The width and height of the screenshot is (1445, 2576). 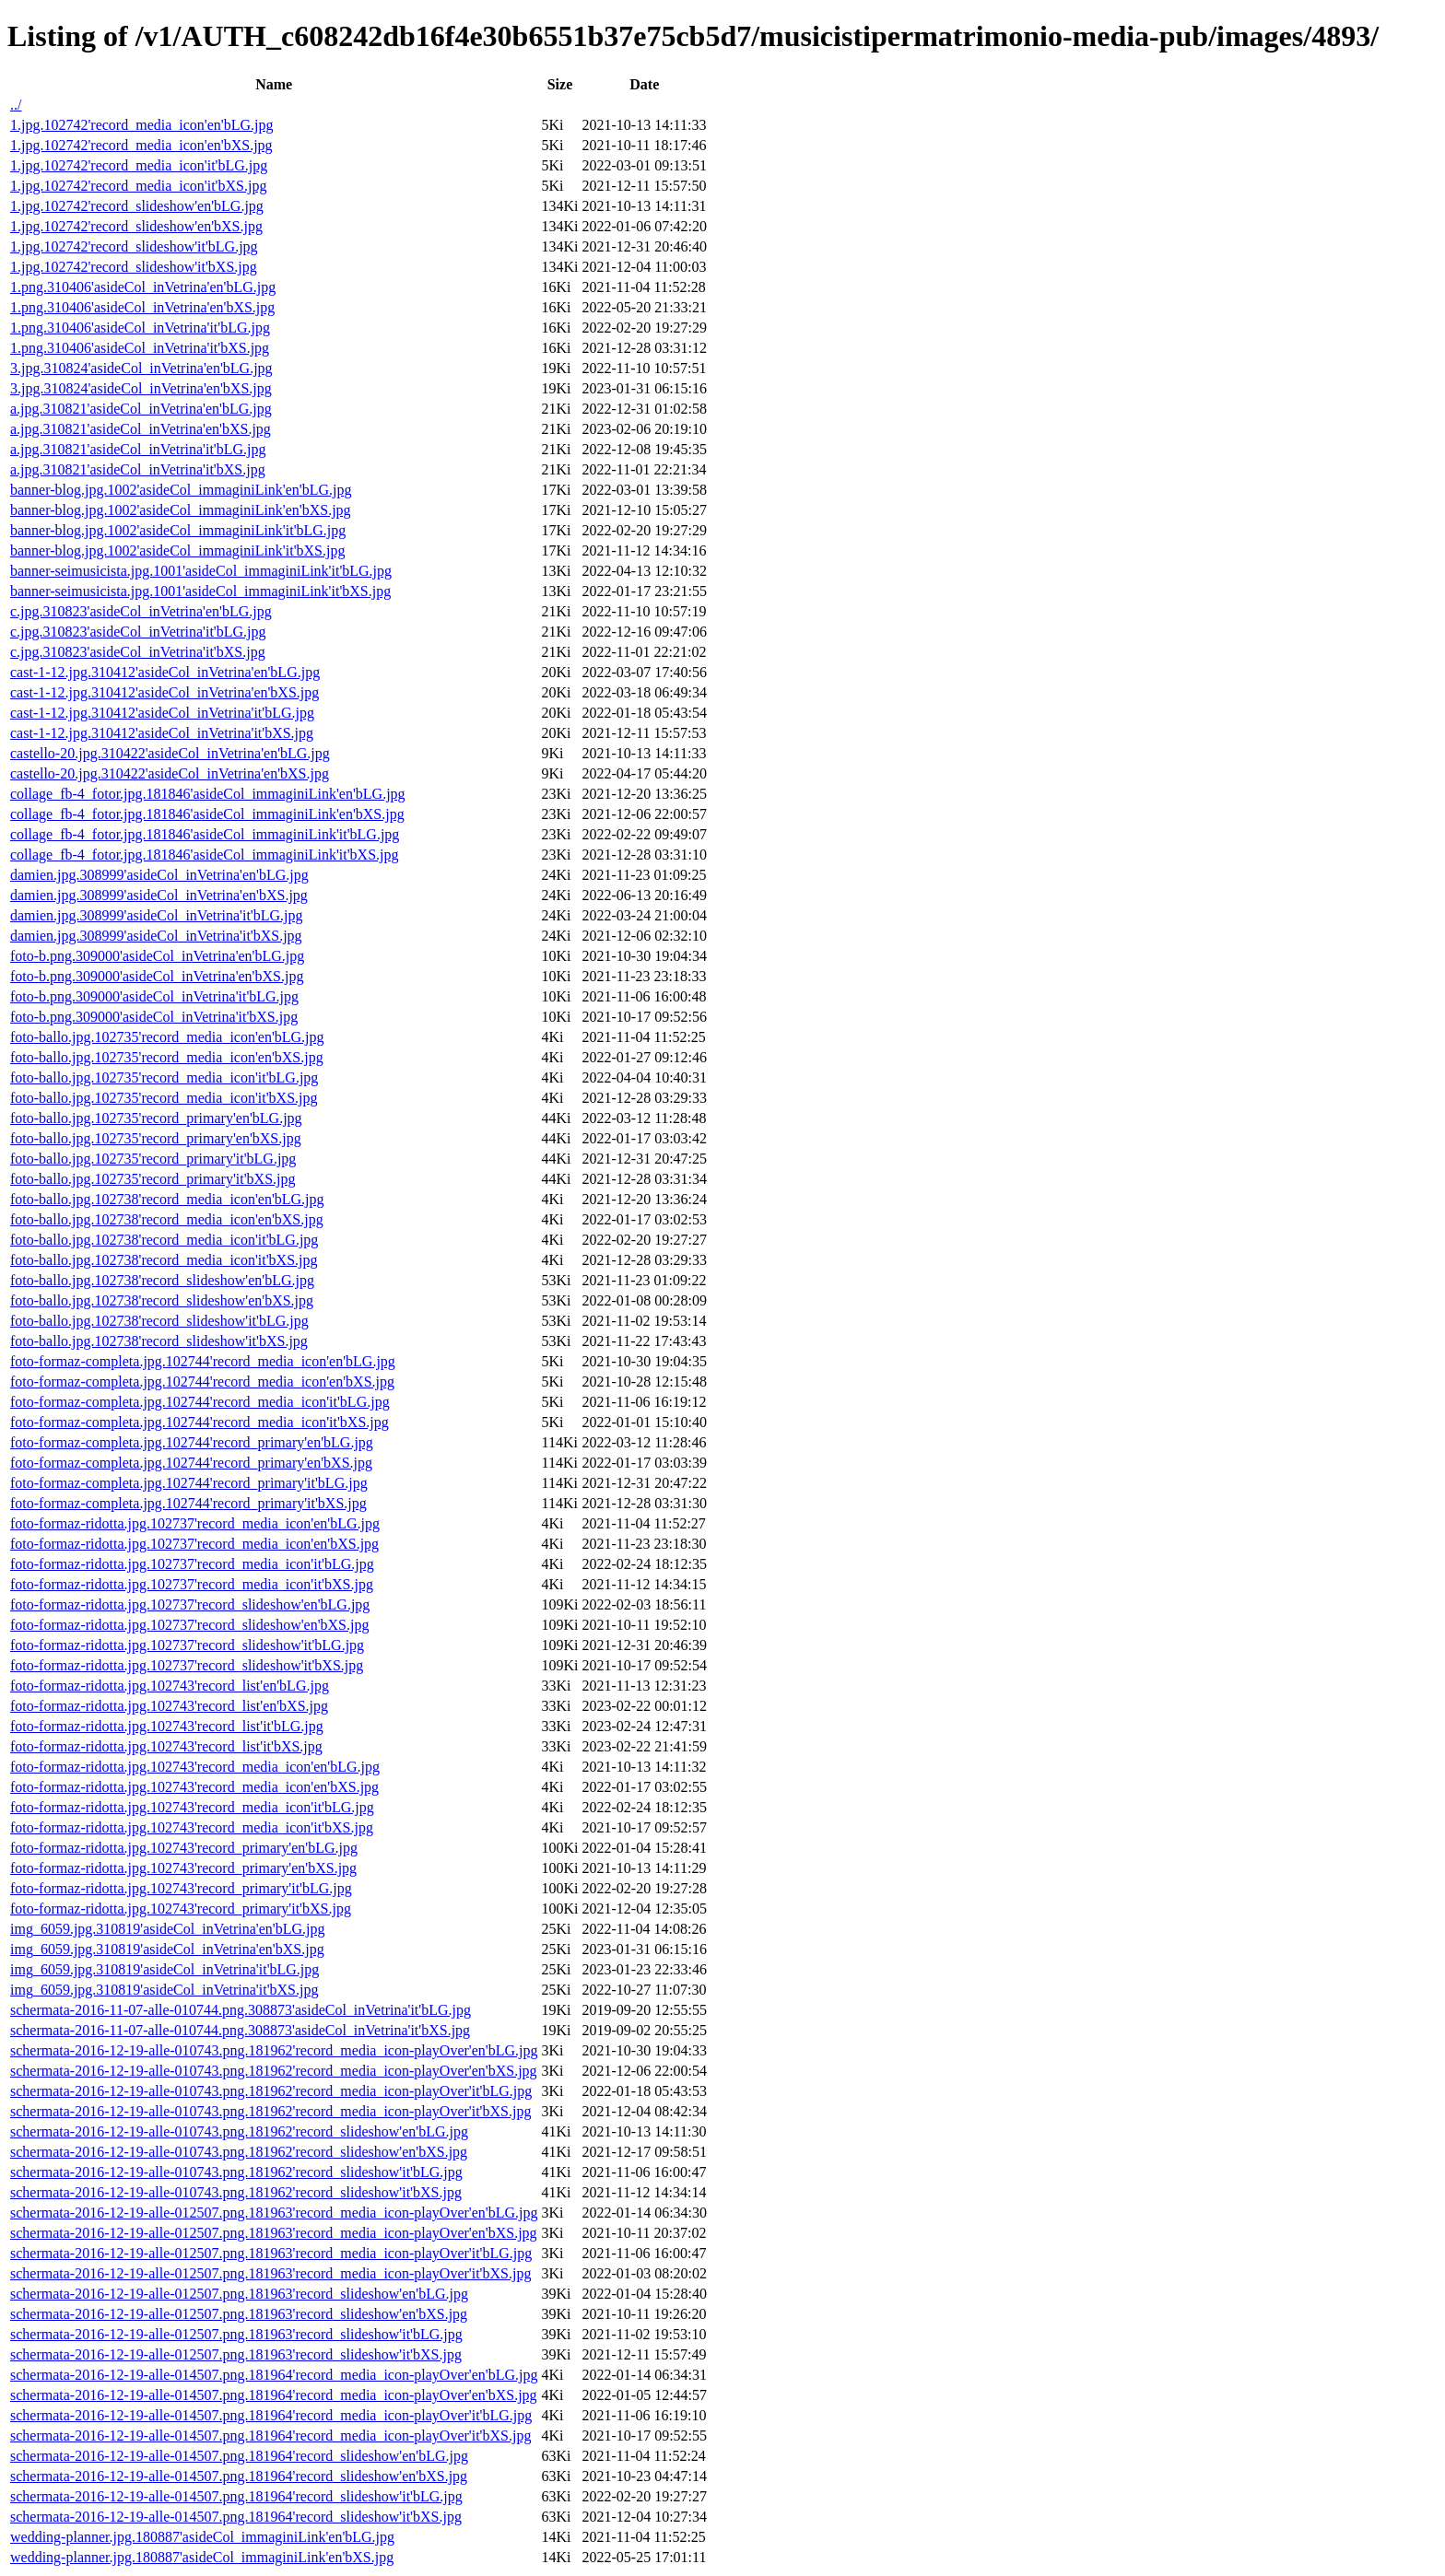 What do you see at coordinates (194, 1543) in the screenshot?
I see `foto-formaz-ridotta.jpg.102737'record_media_icon'en'bXS.jpg` at bounding box center [194, 1543].